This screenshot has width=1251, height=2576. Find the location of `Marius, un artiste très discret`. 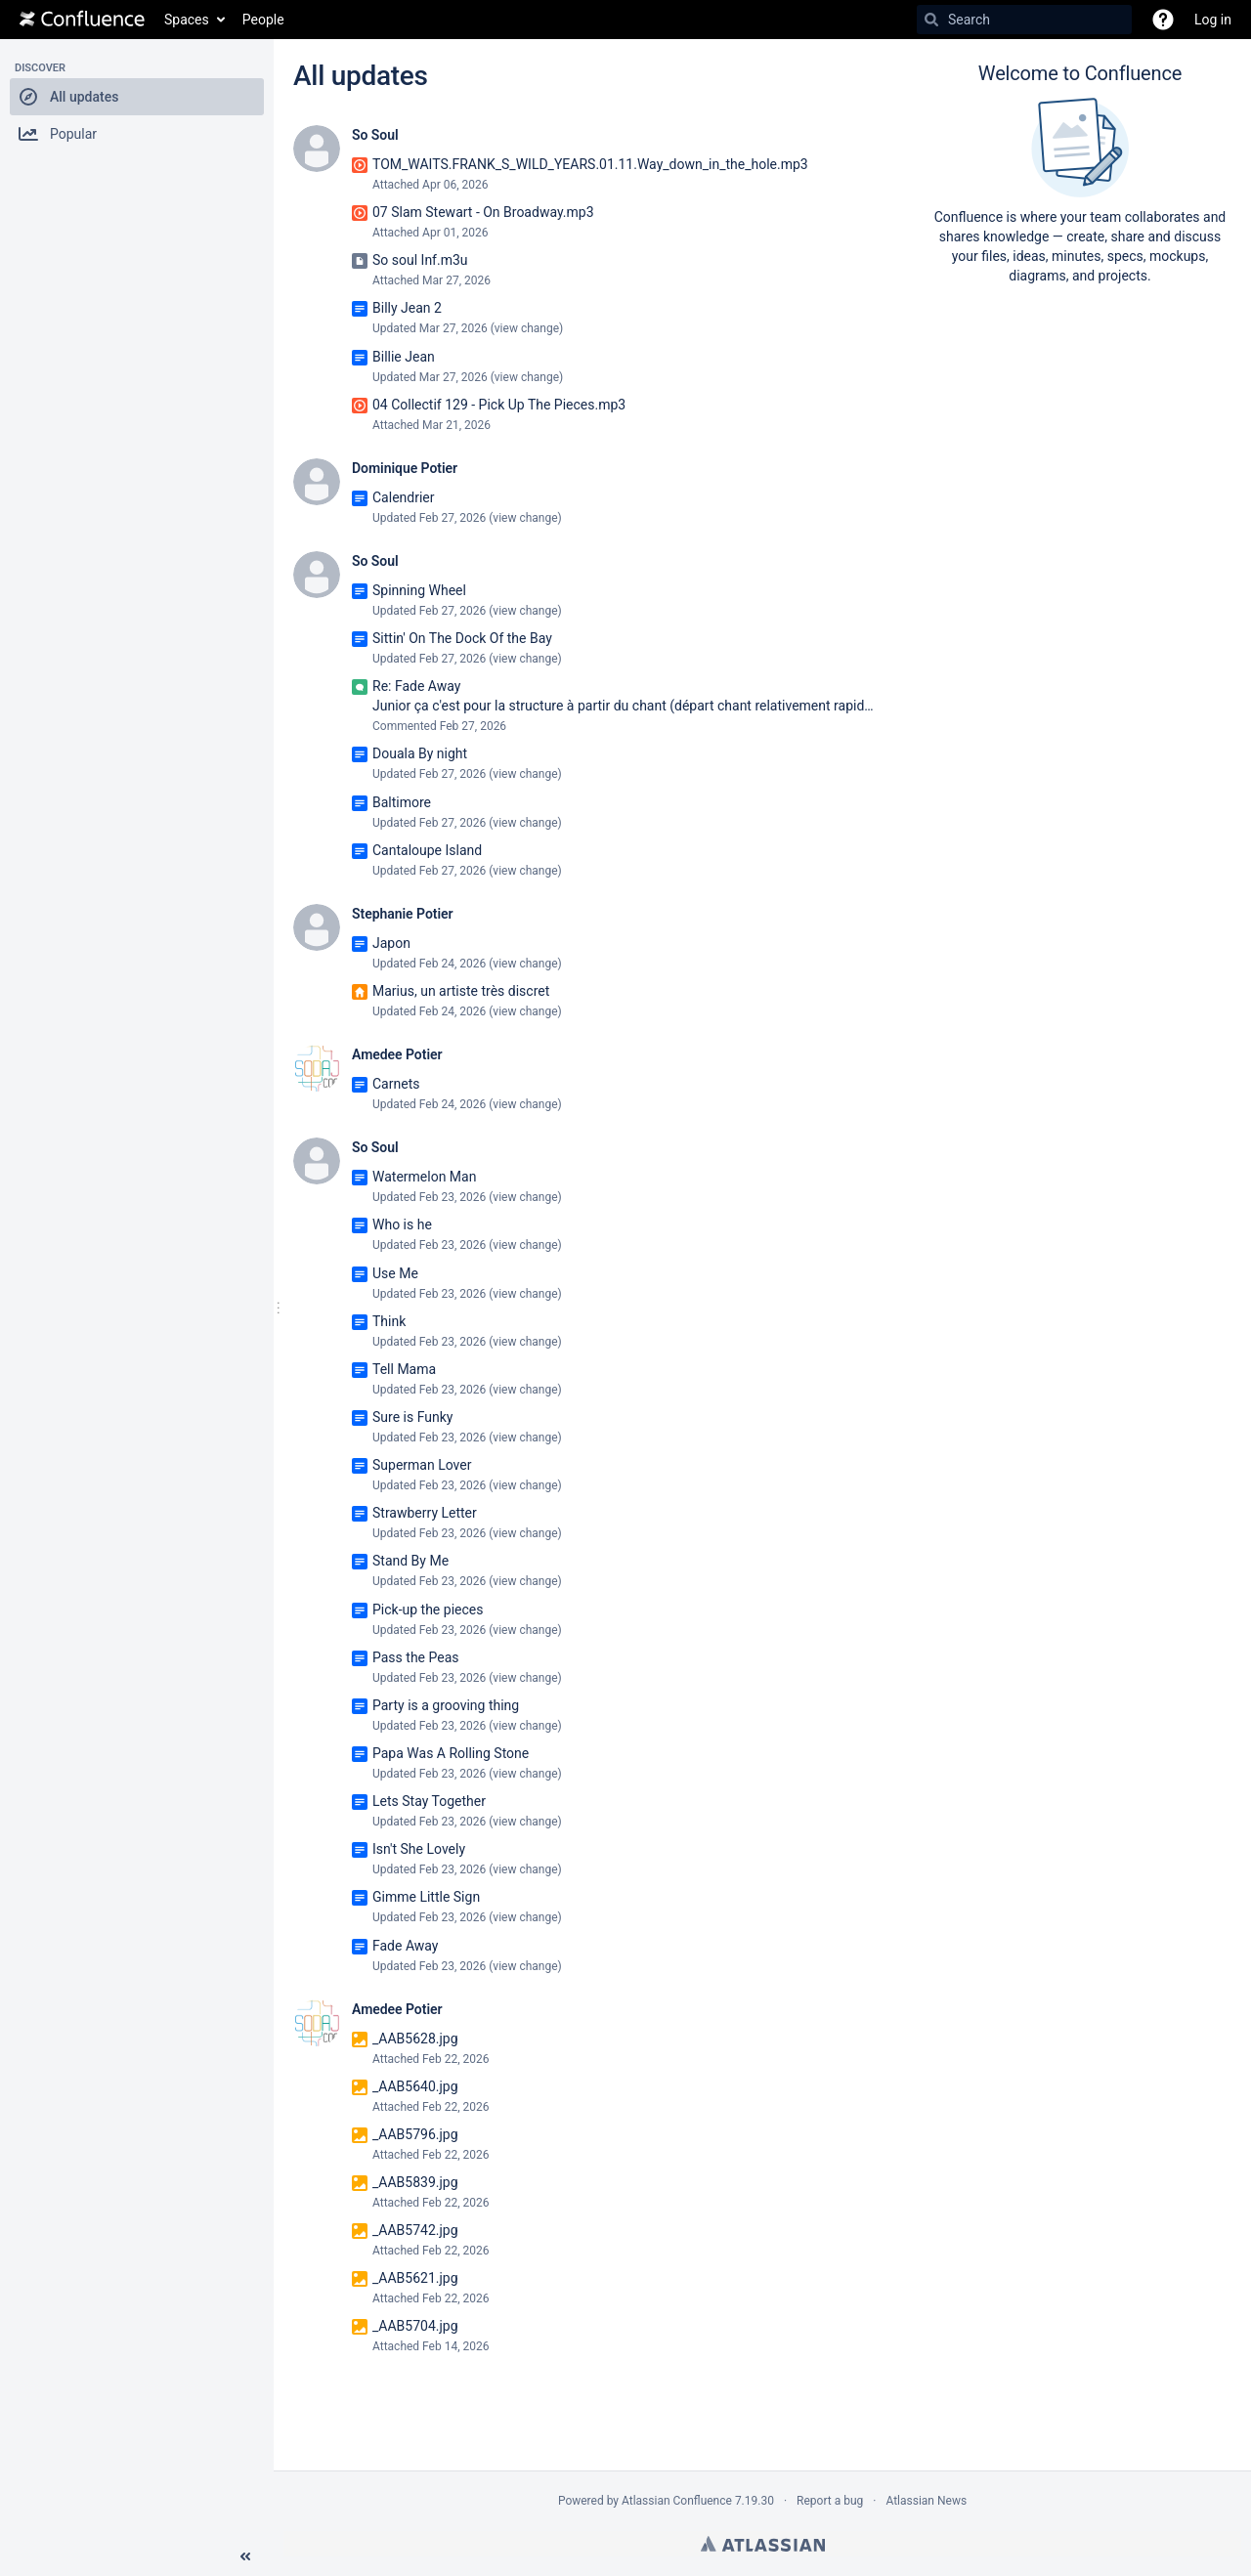

Marius, un artiste très discret is located at coordinates (460, 991).